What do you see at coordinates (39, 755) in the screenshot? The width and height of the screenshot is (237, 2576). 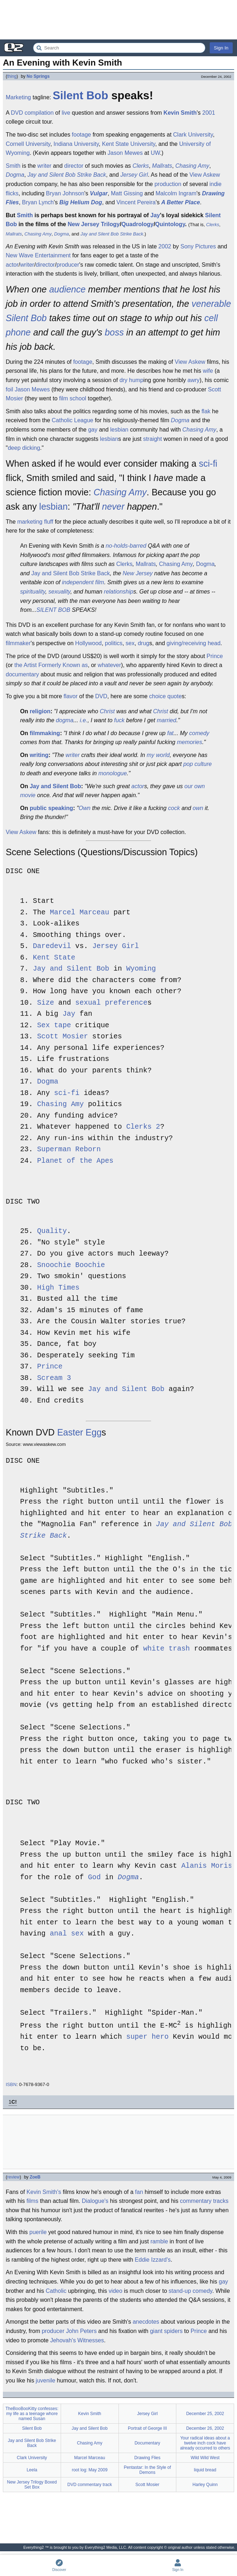 I see `writing` at bounding box center [39, 755].